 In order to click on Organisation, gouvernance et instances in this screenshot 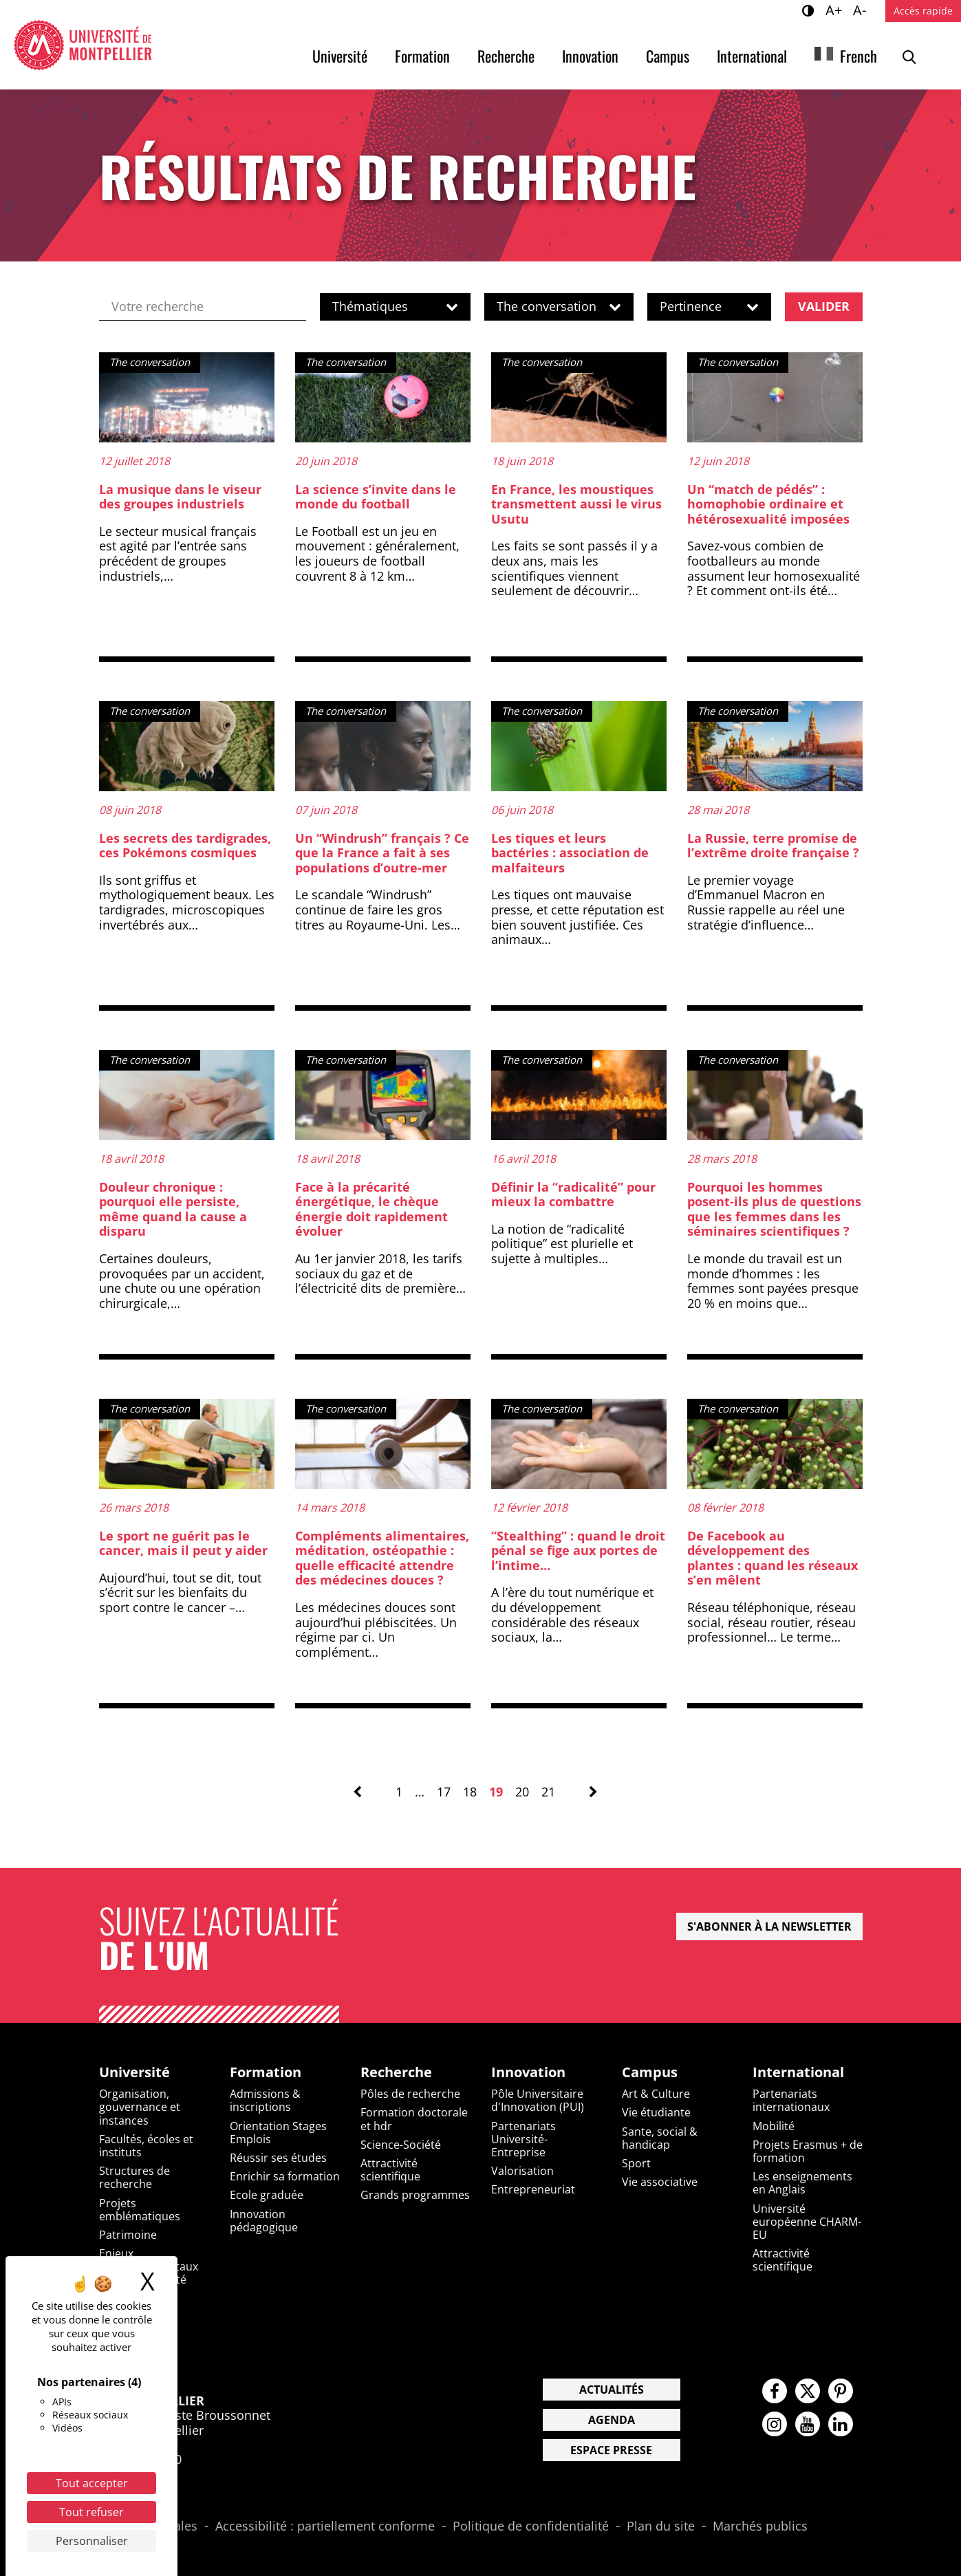, I will do `click(139, 2106)`.